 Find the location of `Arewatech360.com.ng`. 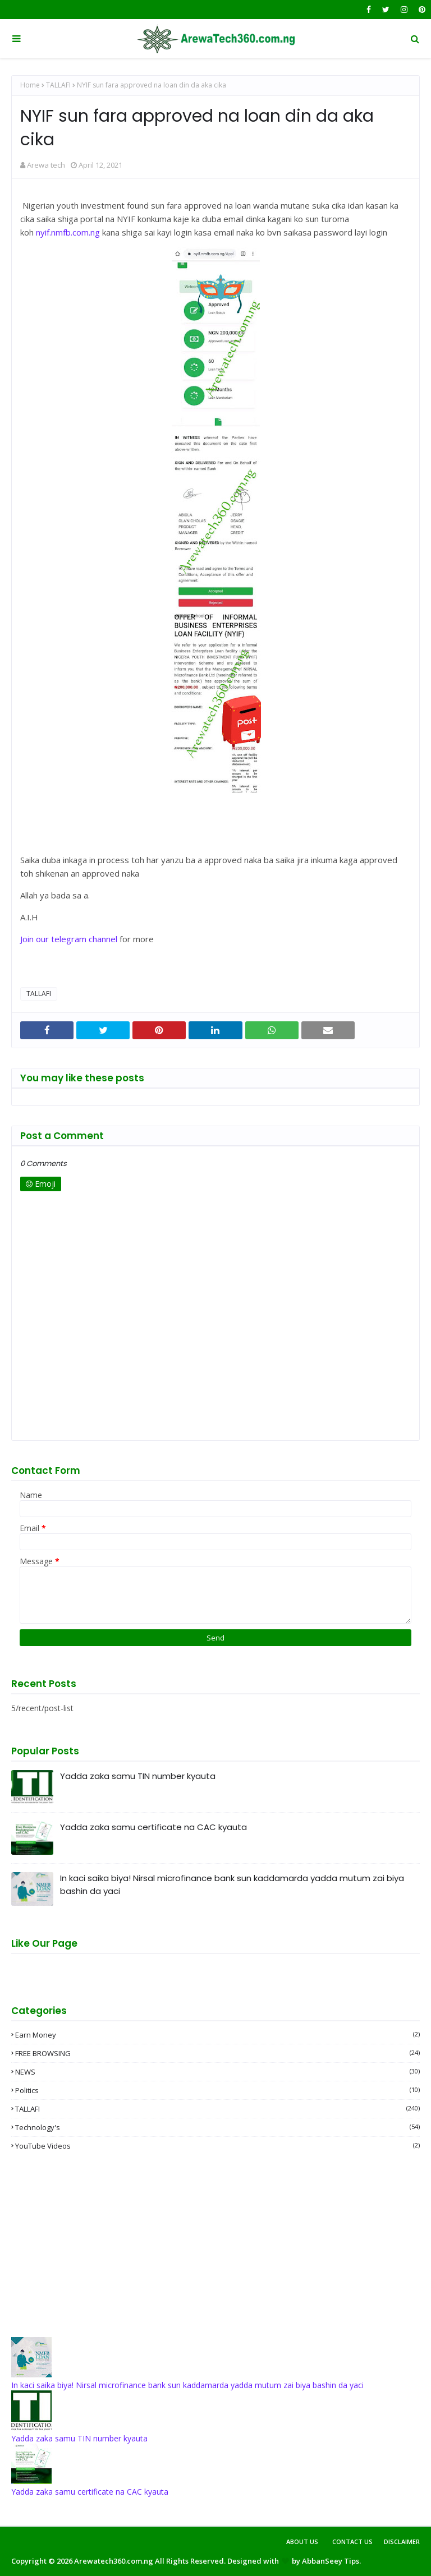

Arewatech360.com.ng is located at coordinates (113, 2561).